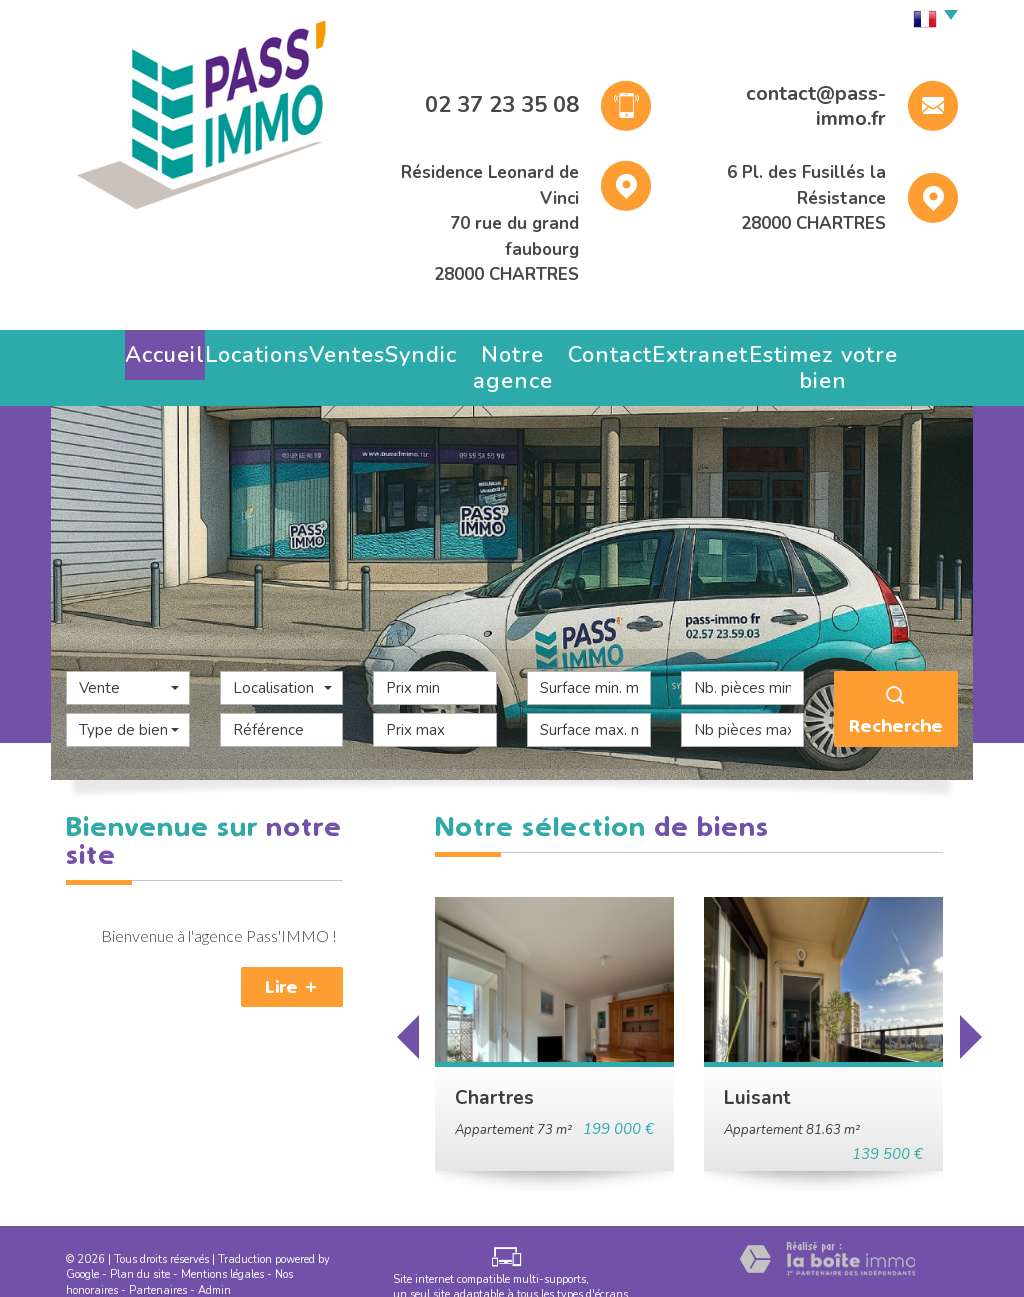 The width and height of the screenshot is (1024, 1297). What do you see at coordinates (214, 1263) in the screenshot?
I see `Admin` at bounding box center [214, 1263].